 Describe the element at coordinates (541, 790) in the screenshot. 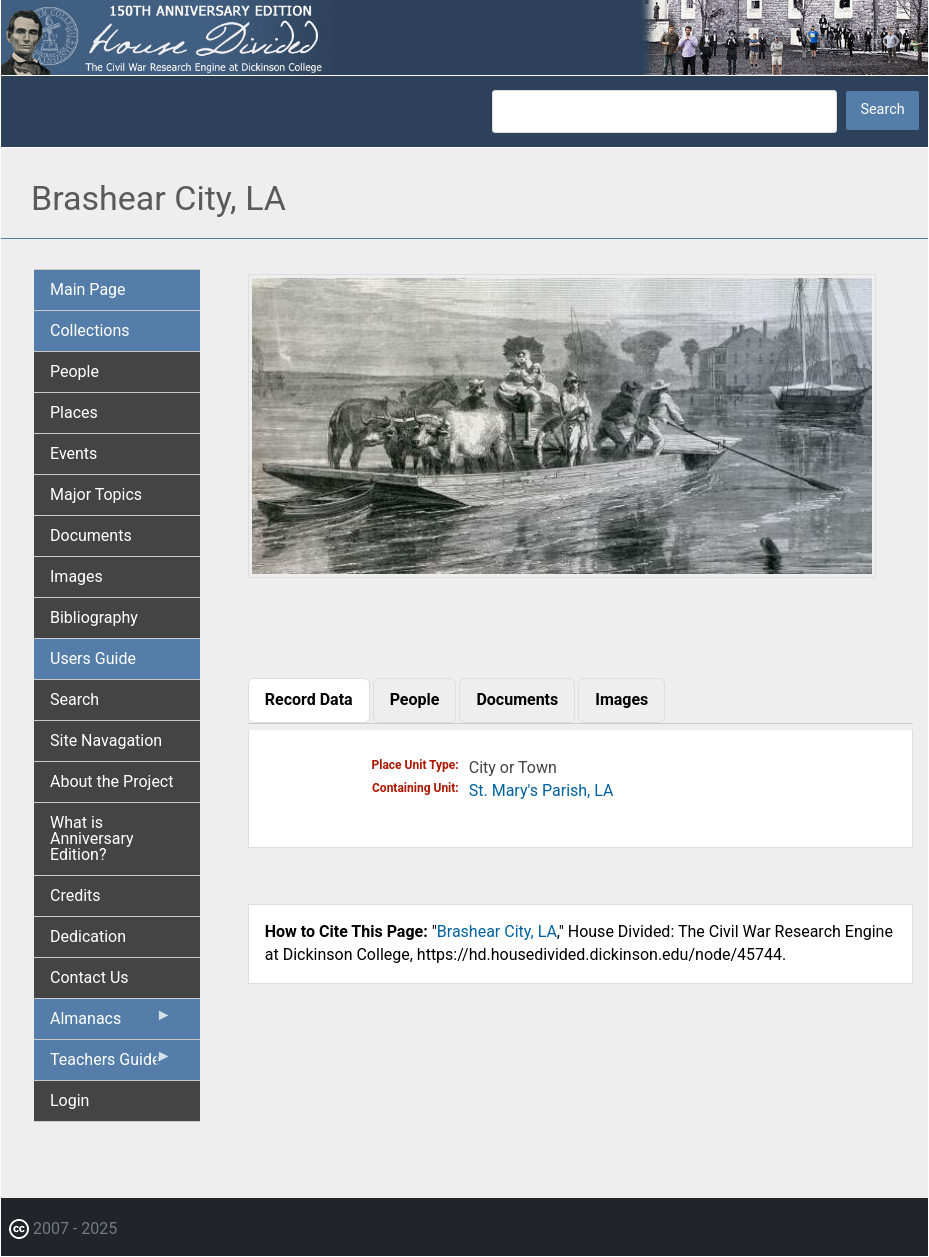

I see `St. Mary's Parish, LA` at that location.